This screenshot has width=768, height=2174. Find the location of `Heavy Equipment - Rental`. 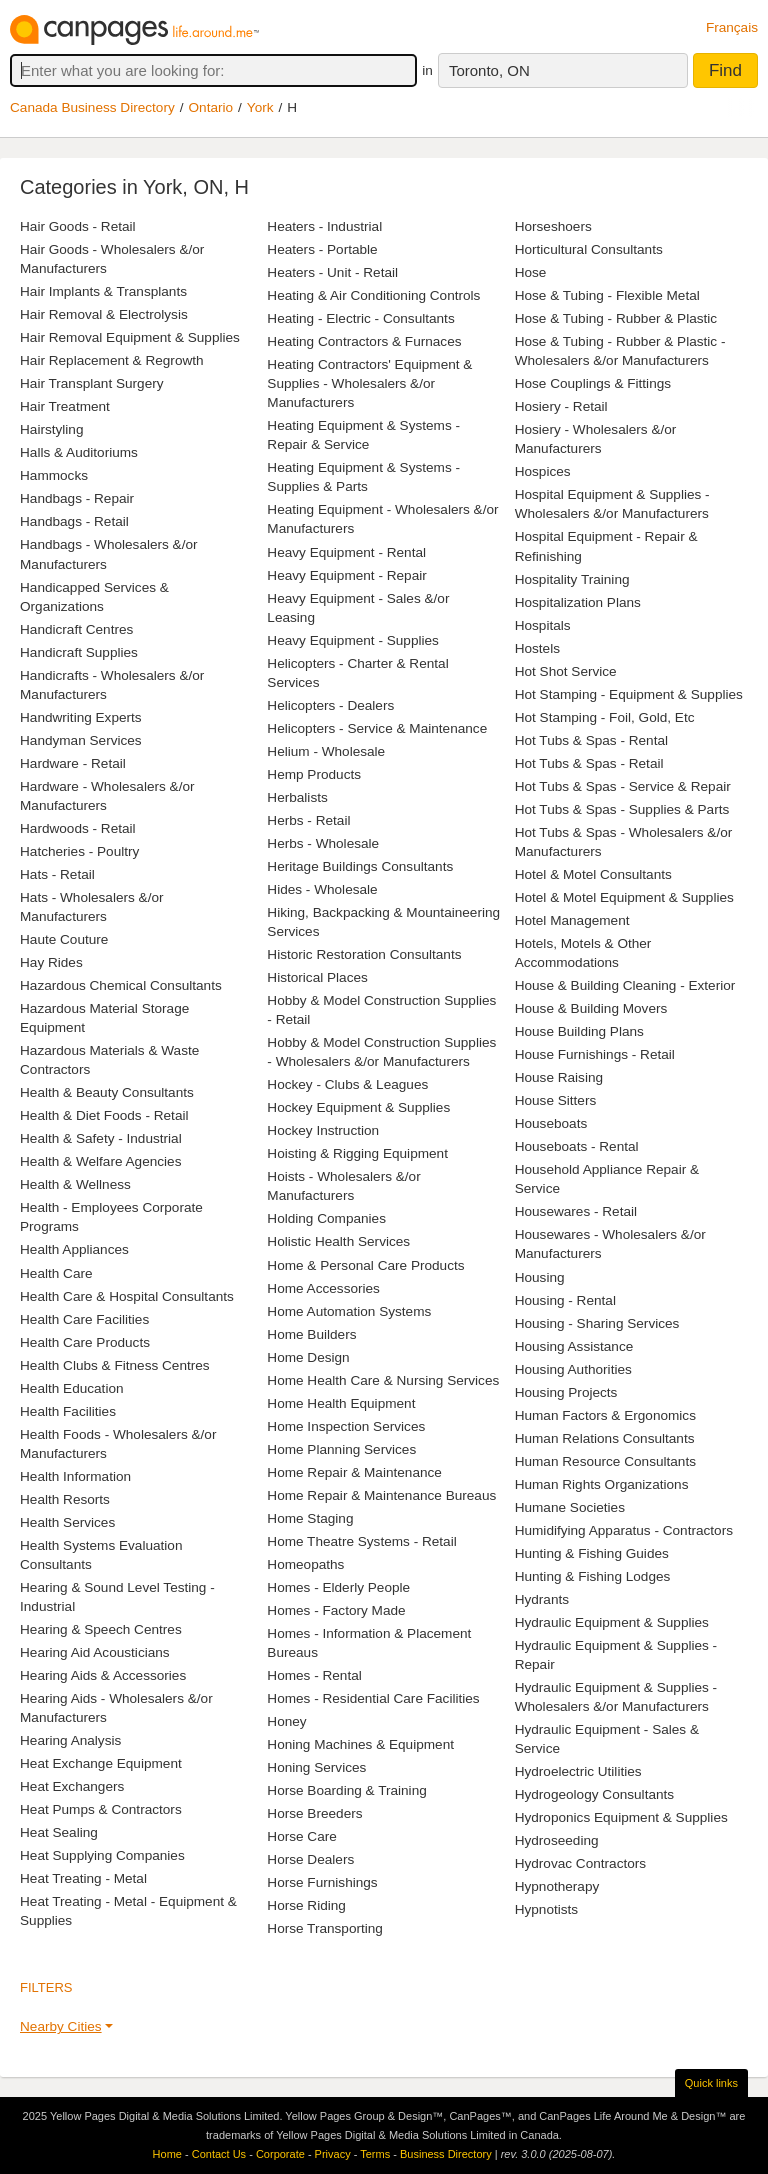

Heavy Equipment - Rental is located at coordinates (346, 552).